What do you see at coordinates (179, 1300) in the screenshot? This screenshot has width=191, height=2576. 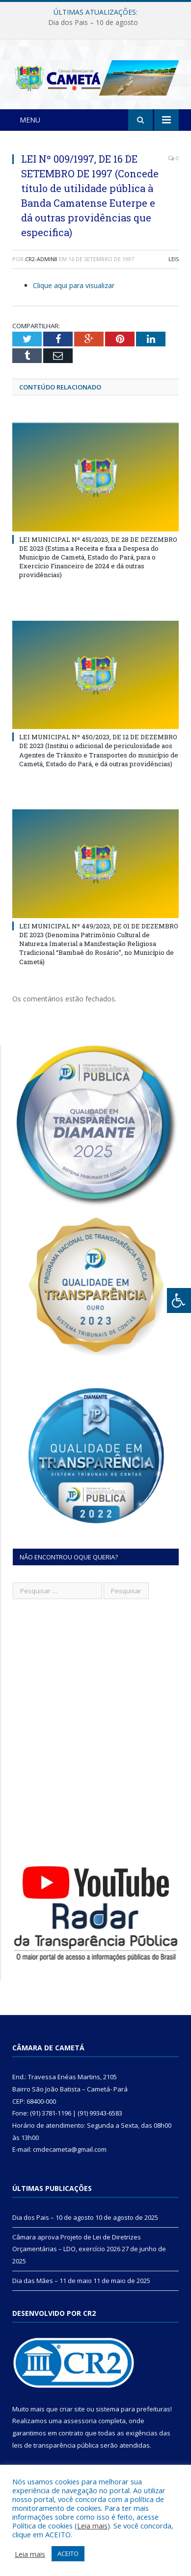 I see `[Press "Alt + A" to open\close the accessibility menu]` at bounding box center [179, 1300].